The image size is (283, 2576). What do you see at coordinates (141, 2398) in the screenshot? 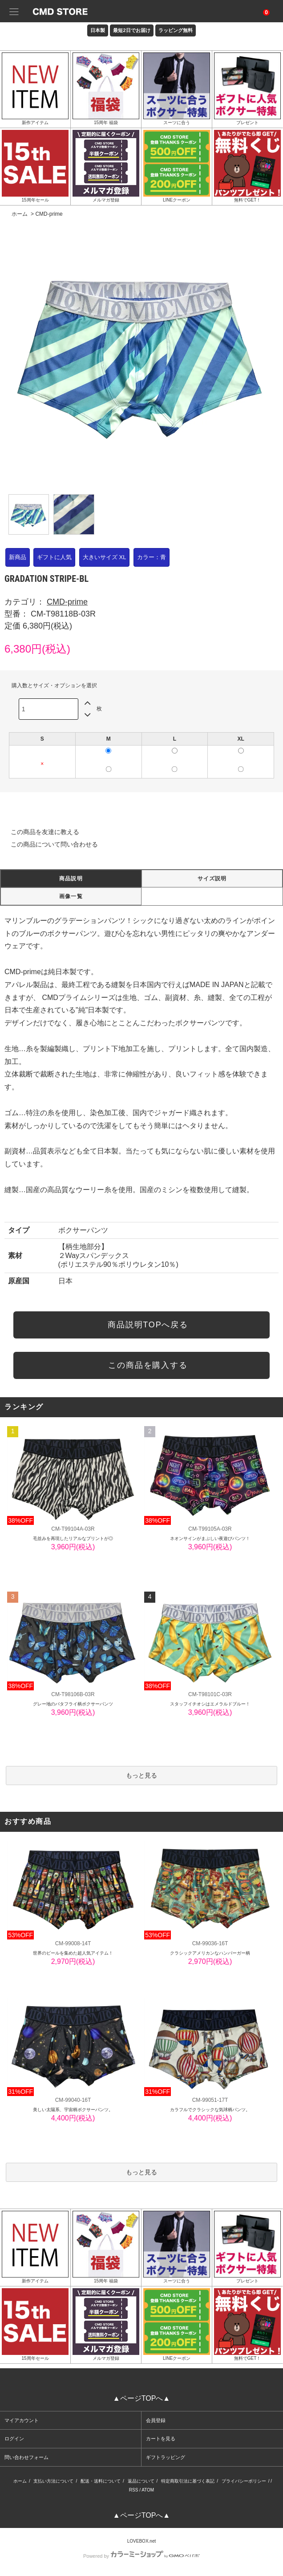
I see `▲ページTOPへ▲` at bounding box center [141, 2398].